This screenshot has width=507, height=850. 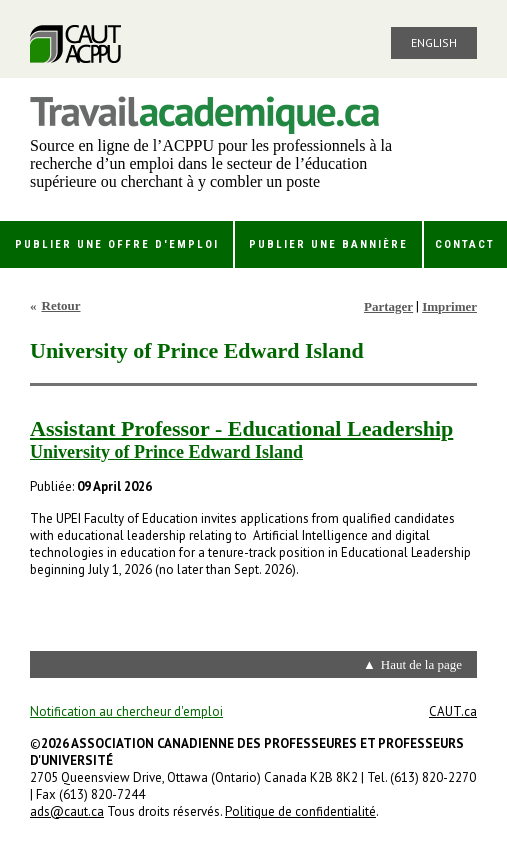 What do you see at coordinates (241, 428) in the screenshot?
I see `Assistant Professor - Educational Leadership` at bounding box center [241, 428].